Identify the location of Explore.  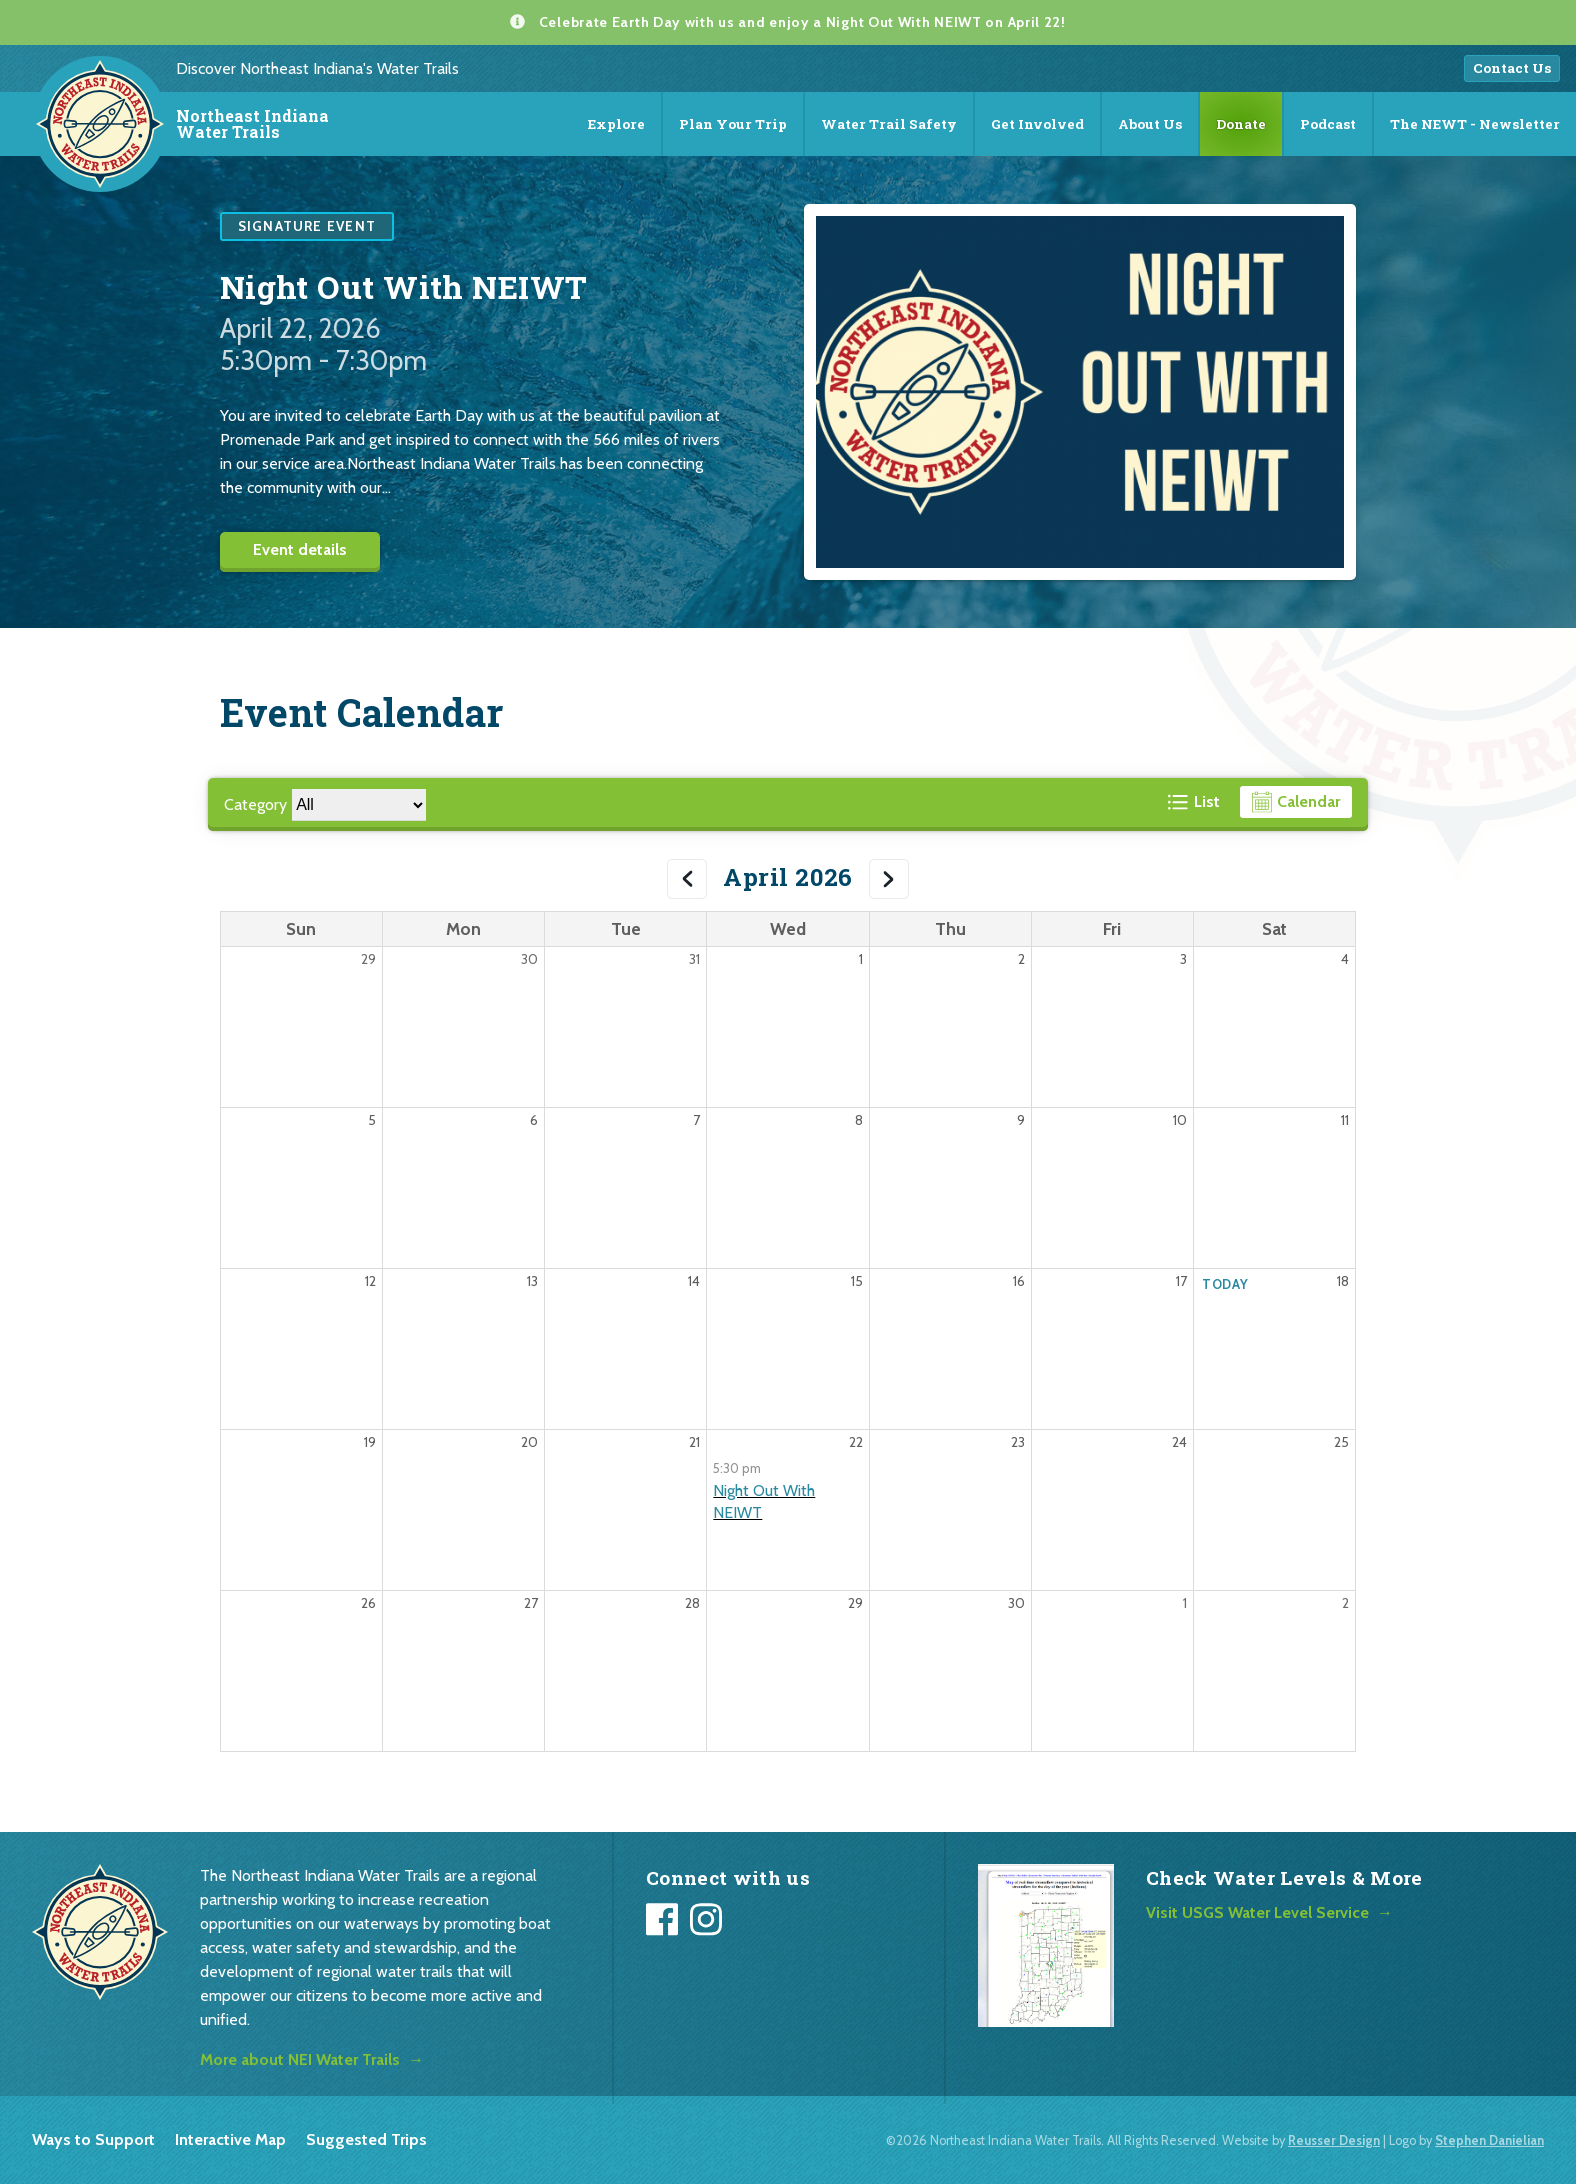
(616, 124).